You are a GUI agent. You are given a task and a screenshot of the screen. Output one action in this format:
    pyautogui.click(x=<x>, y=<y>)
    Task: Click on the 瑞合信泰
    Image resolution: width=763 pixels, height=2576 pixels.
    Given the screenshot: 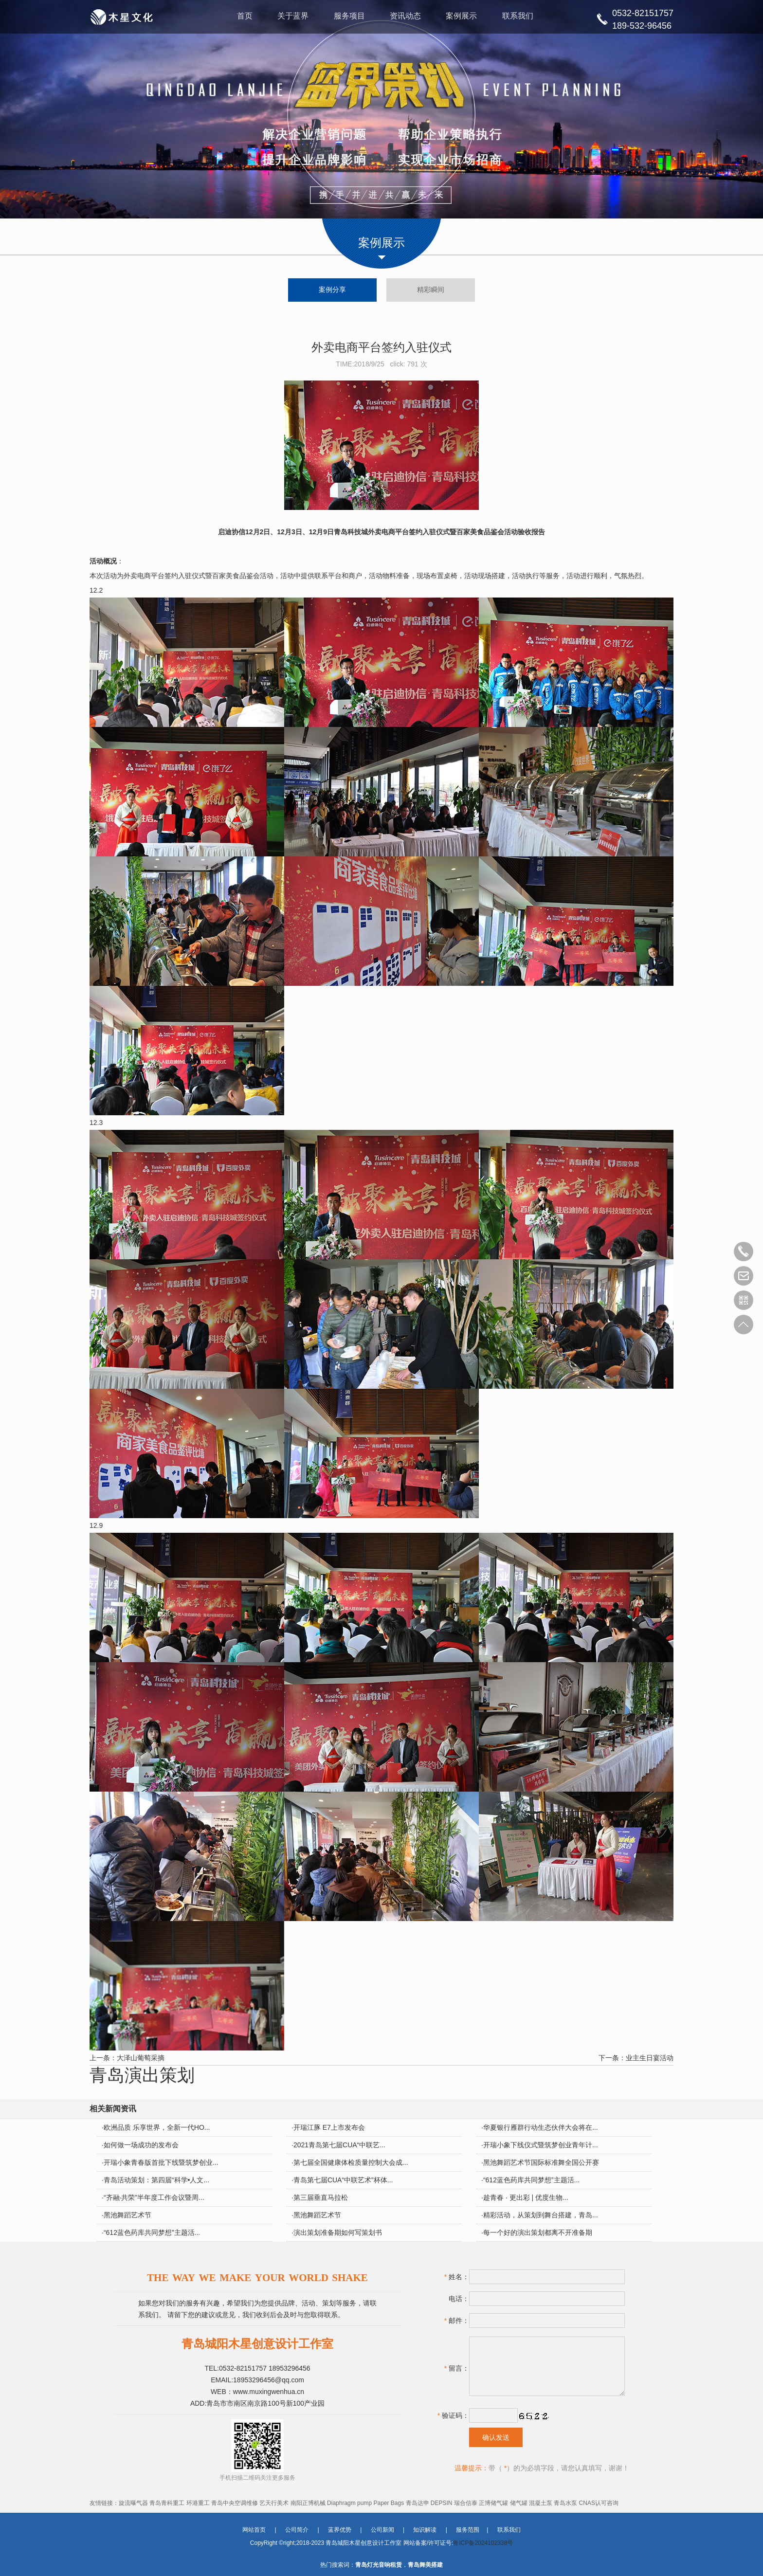 What is the action you would take?
    pyautogui.click(x=465, y=2503)
    